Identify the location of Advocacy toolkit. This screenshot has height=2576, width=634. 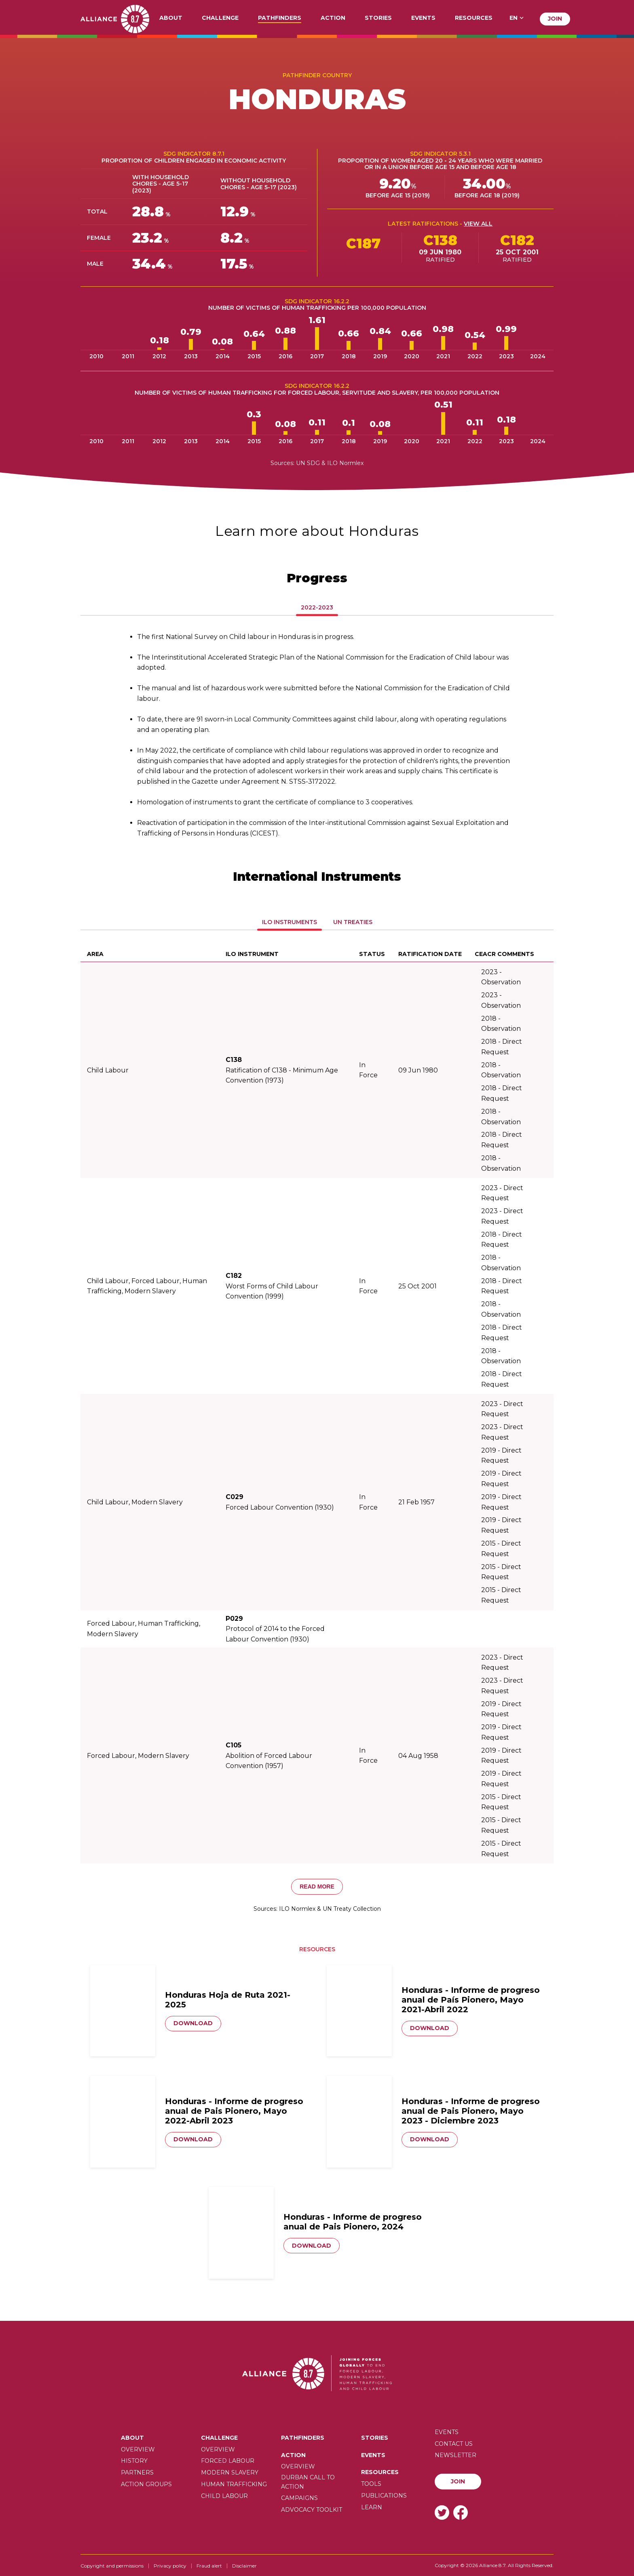
(311, 2509).